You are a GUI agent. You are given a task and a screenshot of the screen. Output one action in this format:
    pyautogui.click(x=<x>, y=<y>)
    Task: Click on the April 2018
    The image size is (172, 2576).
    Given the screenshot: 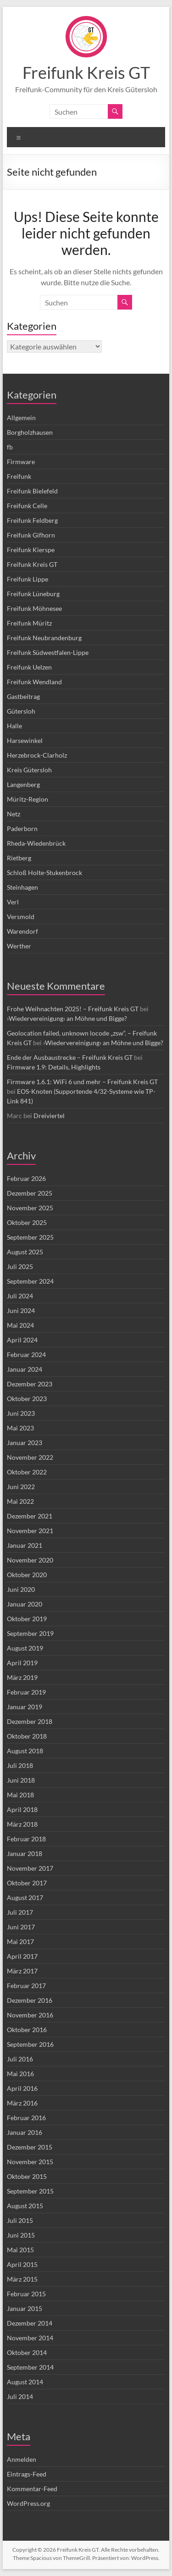 What is the action you would take?
    pyautogui.click(x=22, y=1809)
    